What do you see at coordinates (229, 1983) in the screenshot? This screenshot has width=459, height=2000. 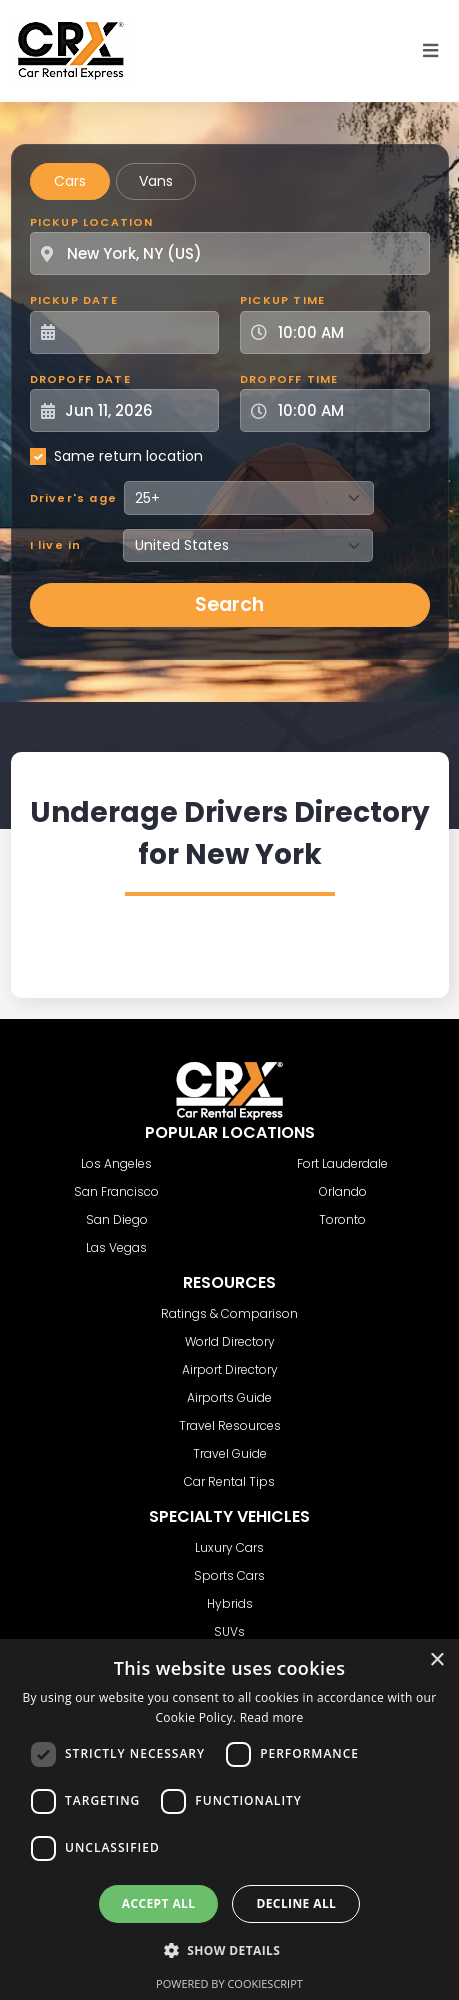 I see `Powered by CookieScript [Powered by CookieScript, opens a new window]` at bounding box center [229, 1983].